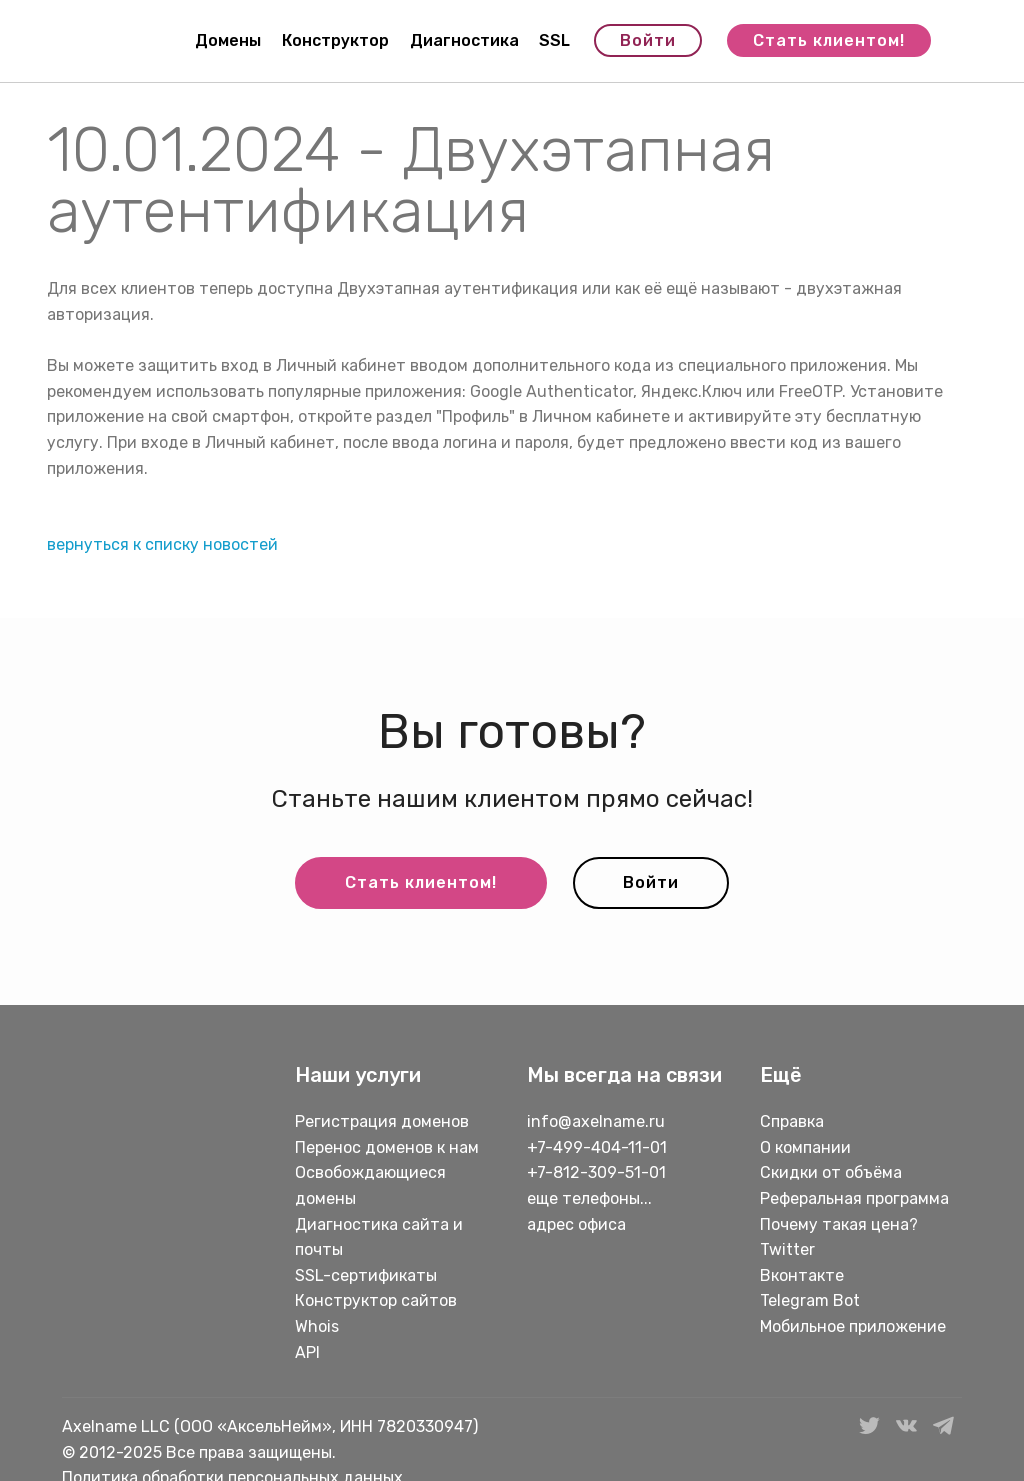 This screenshot has width=1024, height=1481. What do you see at coordinates (162, 544) in the screenshot?
I see `вернуться к списку новостей` at bounding box center [162, 544].